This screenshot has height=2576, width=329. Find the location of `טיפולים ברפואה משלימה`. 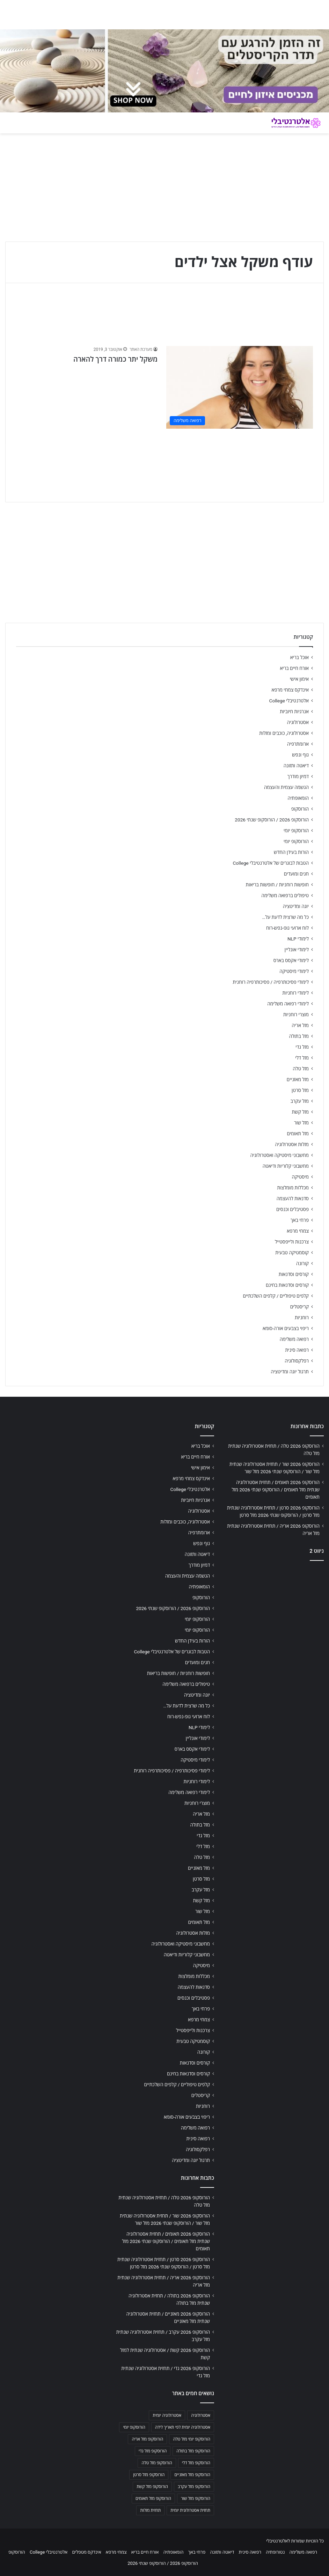

טיפולים ברפואה משלימה is located at coordinates (285, 895).